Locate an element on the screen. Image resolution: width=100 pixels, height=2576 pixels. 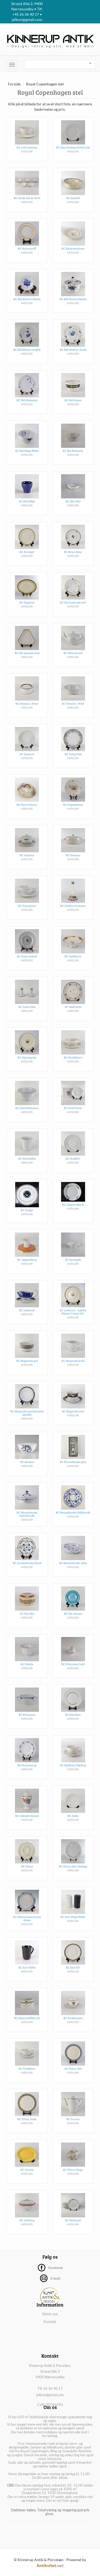
RC Blå blomst svejfet is located at coordinates (27, 350).